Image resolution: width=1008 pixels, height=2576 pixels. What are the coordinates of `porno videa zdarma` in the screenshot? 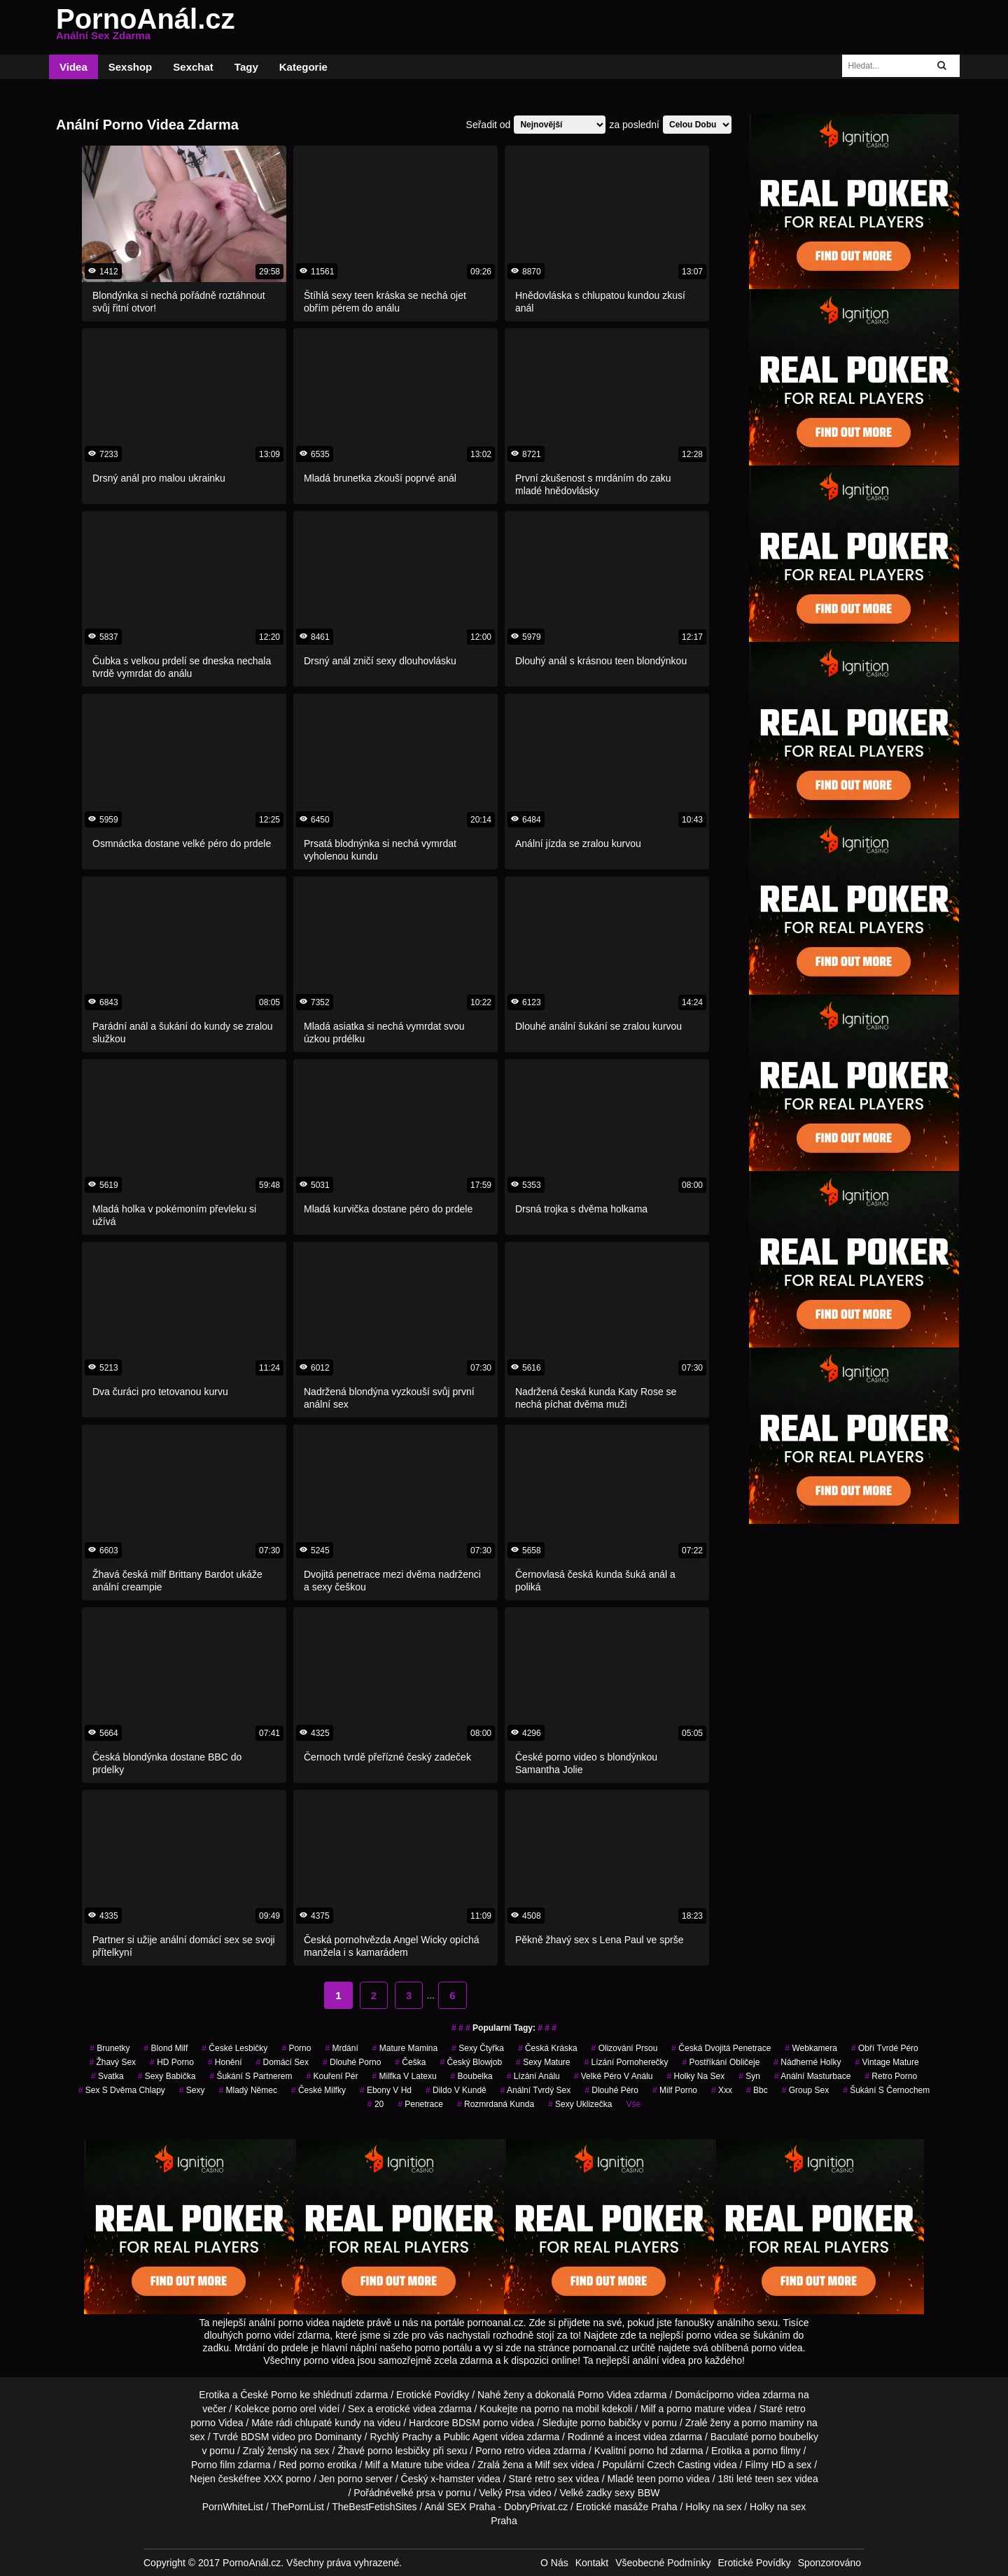 It's located at (751, 2394).